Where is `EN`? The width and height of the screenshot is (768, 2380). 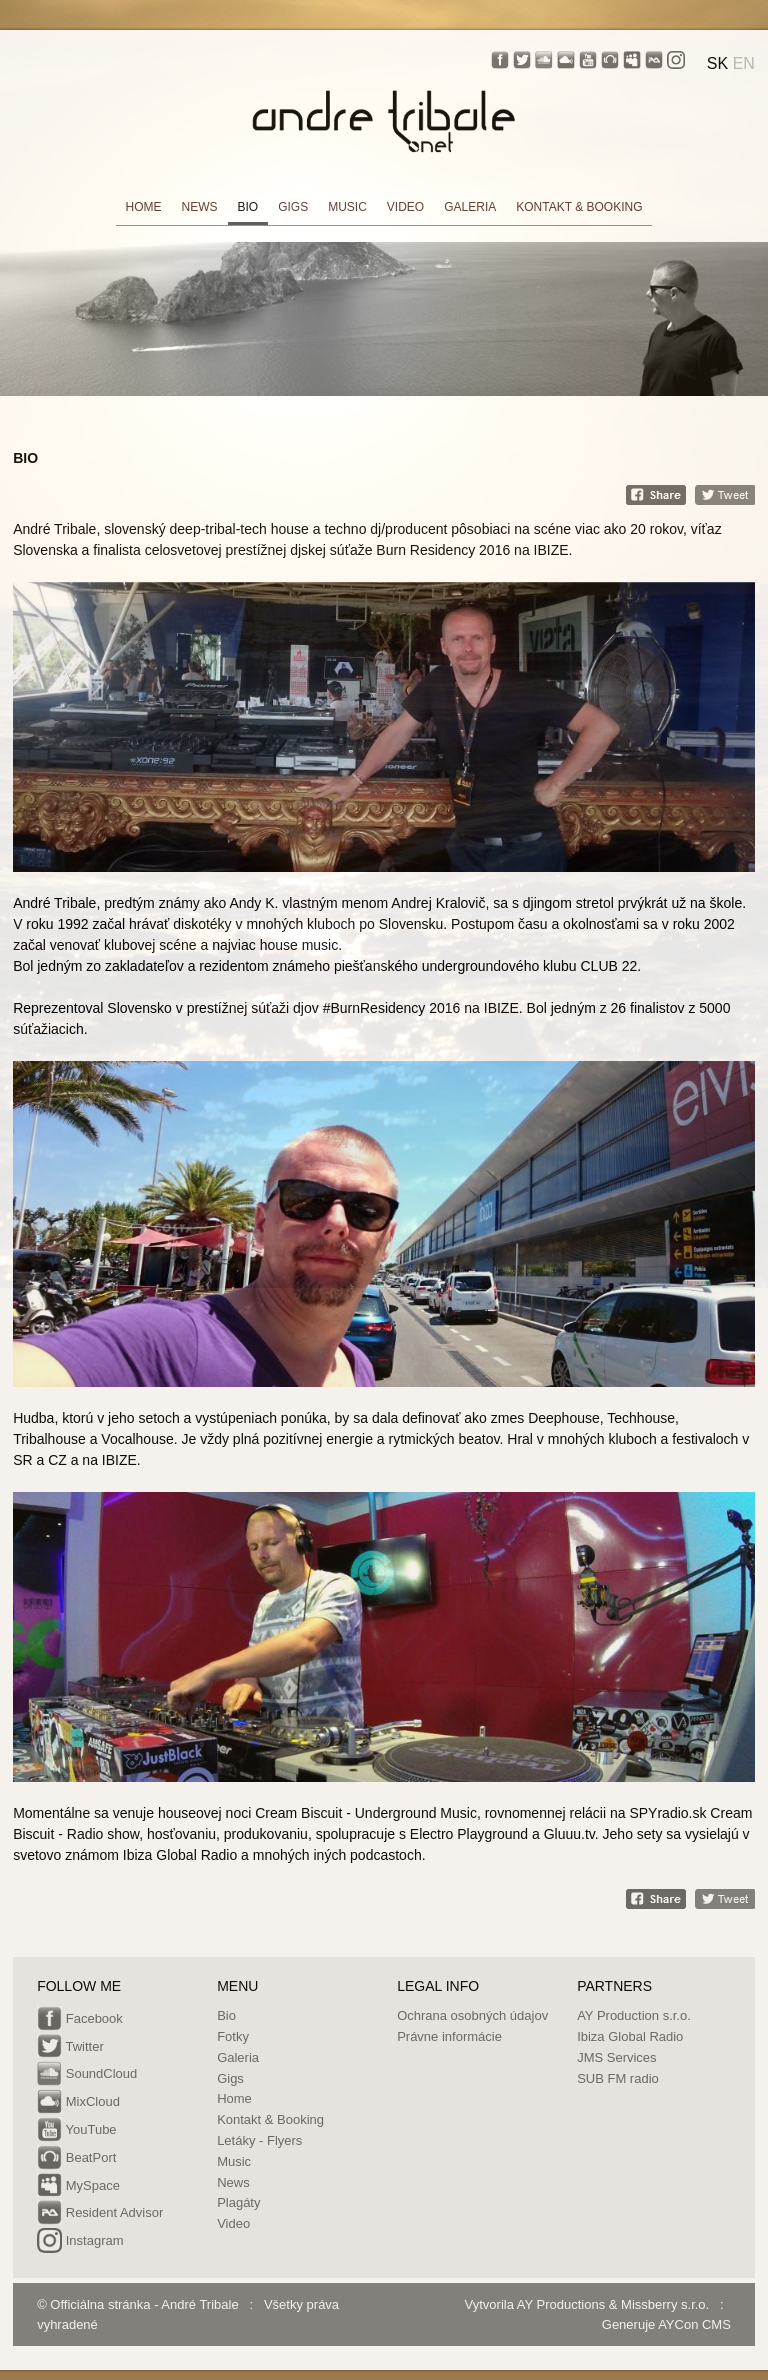
EN is located at coordinates (744, 63).